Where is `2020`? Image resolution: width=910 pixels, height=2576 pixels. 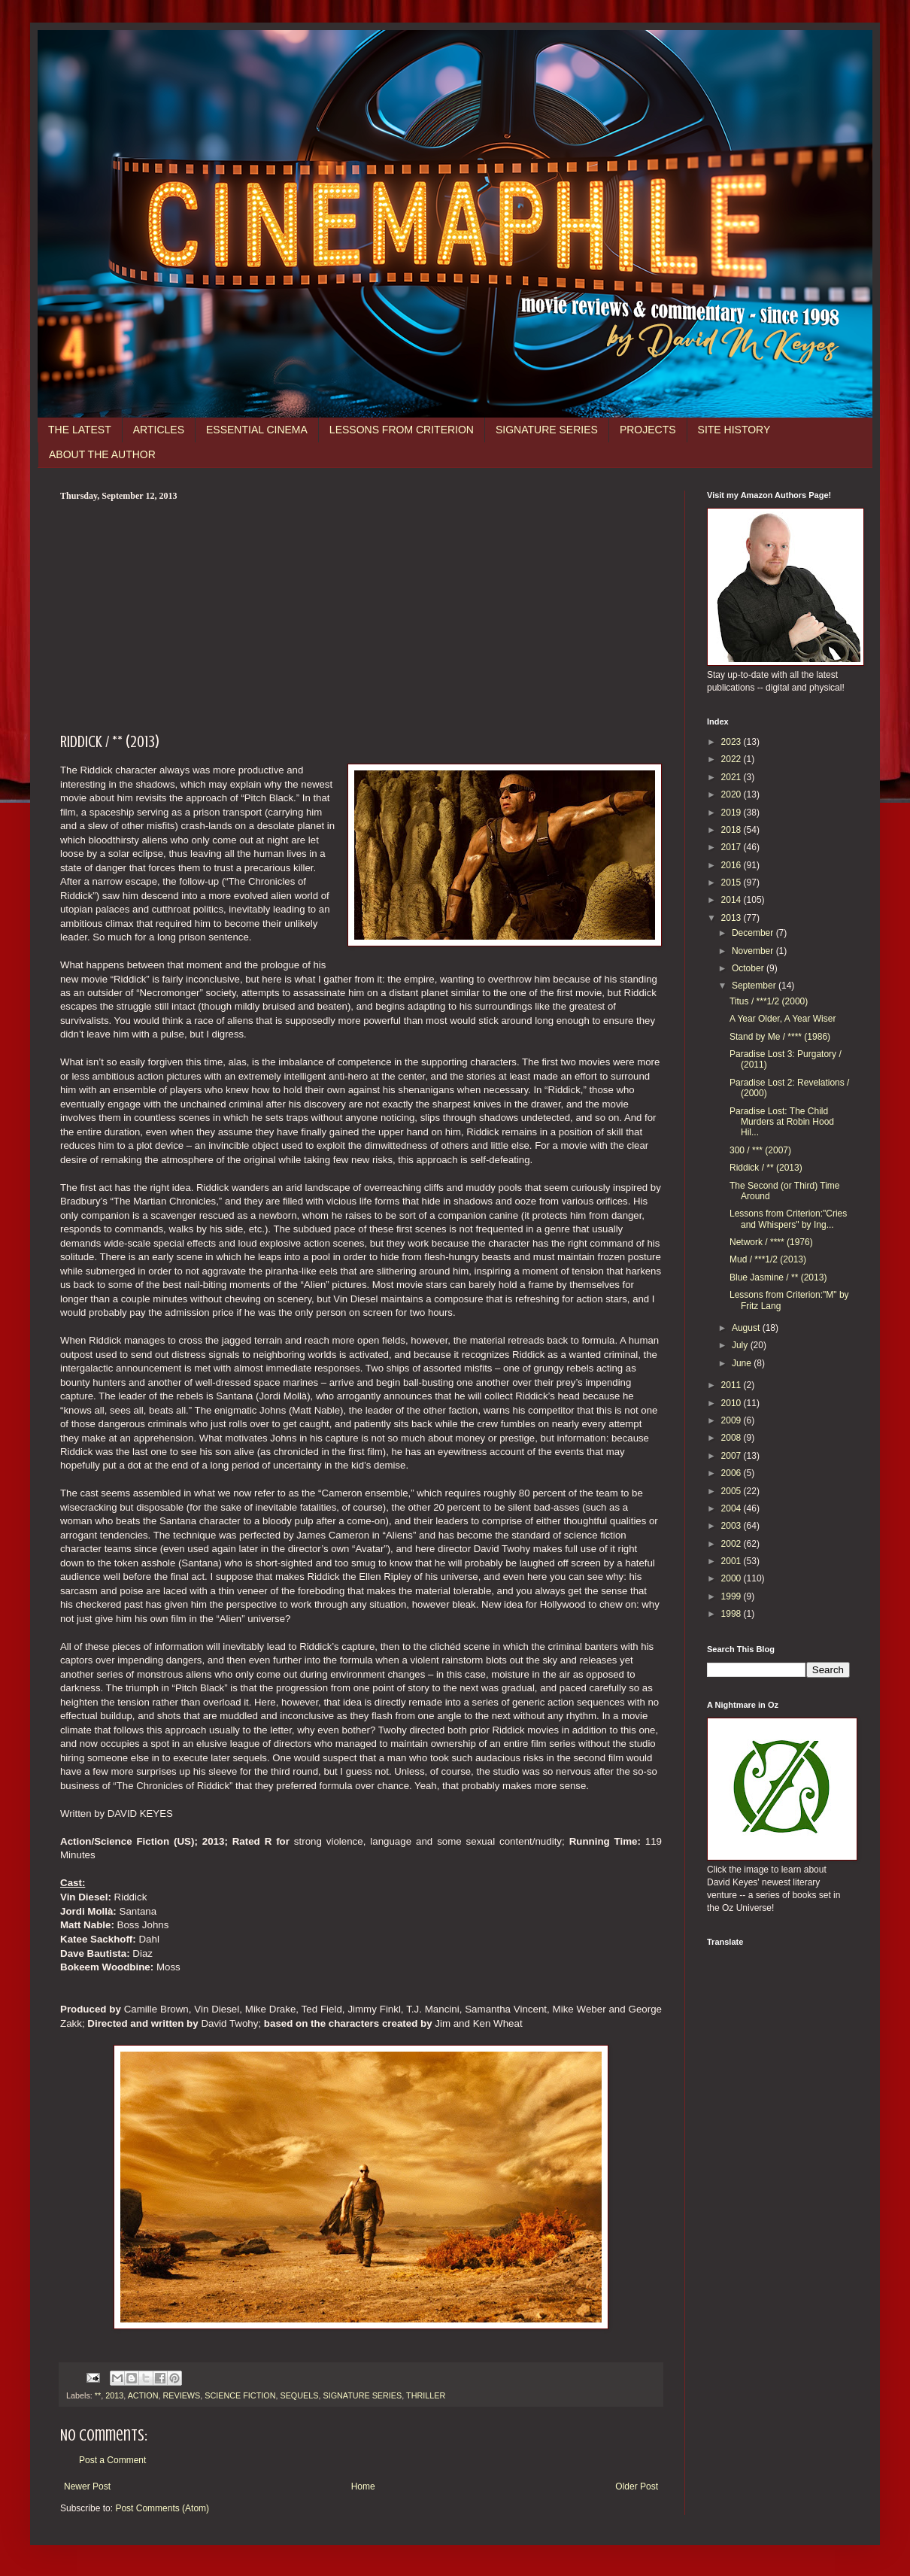
2020 is located at coordinates (732, 794).